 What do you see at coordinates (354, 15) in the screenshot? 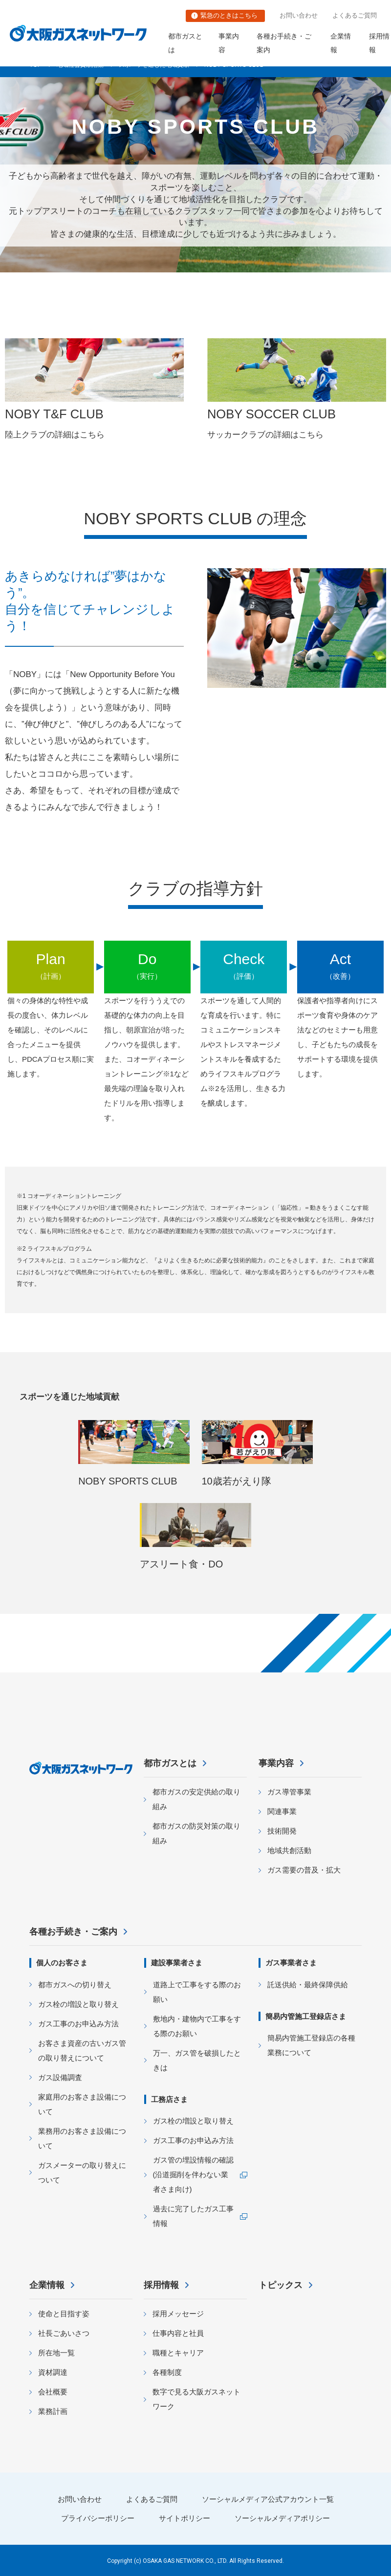
I see `よくあるご質問` at bounding box center [354, 15].